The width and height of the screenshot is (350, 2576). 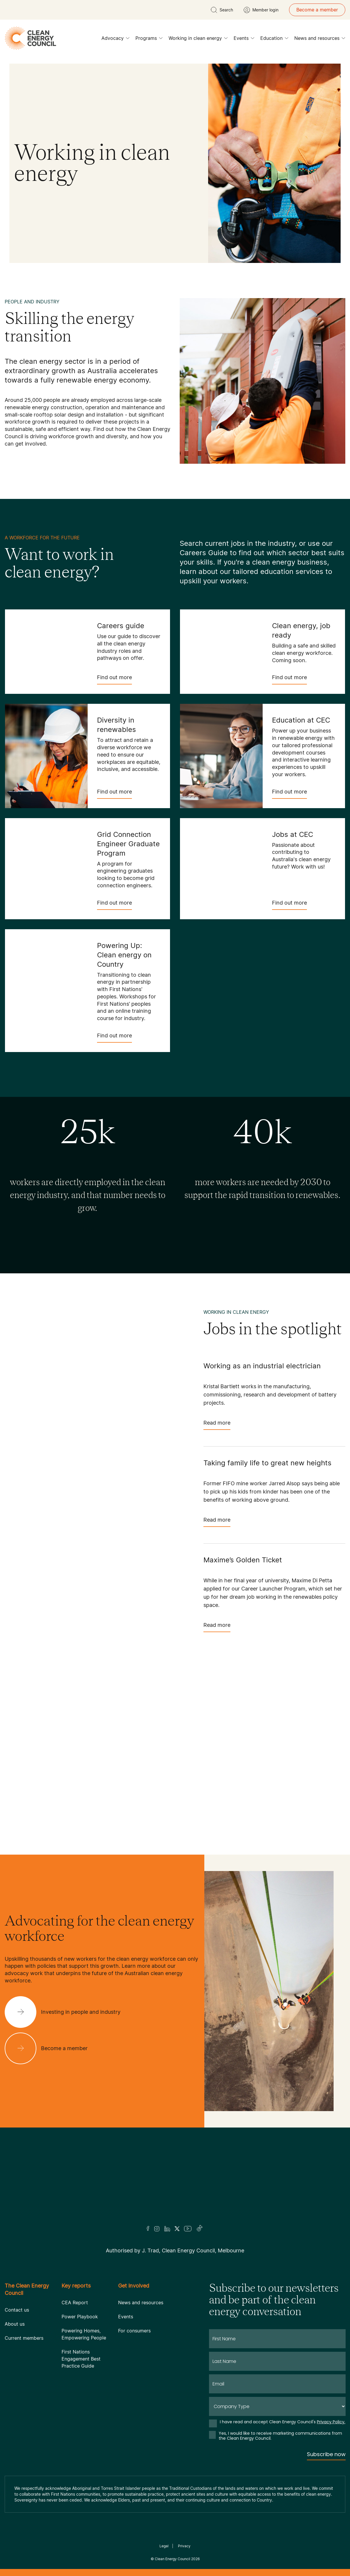 I want to click on Read more, so click(x=216, y=1425).